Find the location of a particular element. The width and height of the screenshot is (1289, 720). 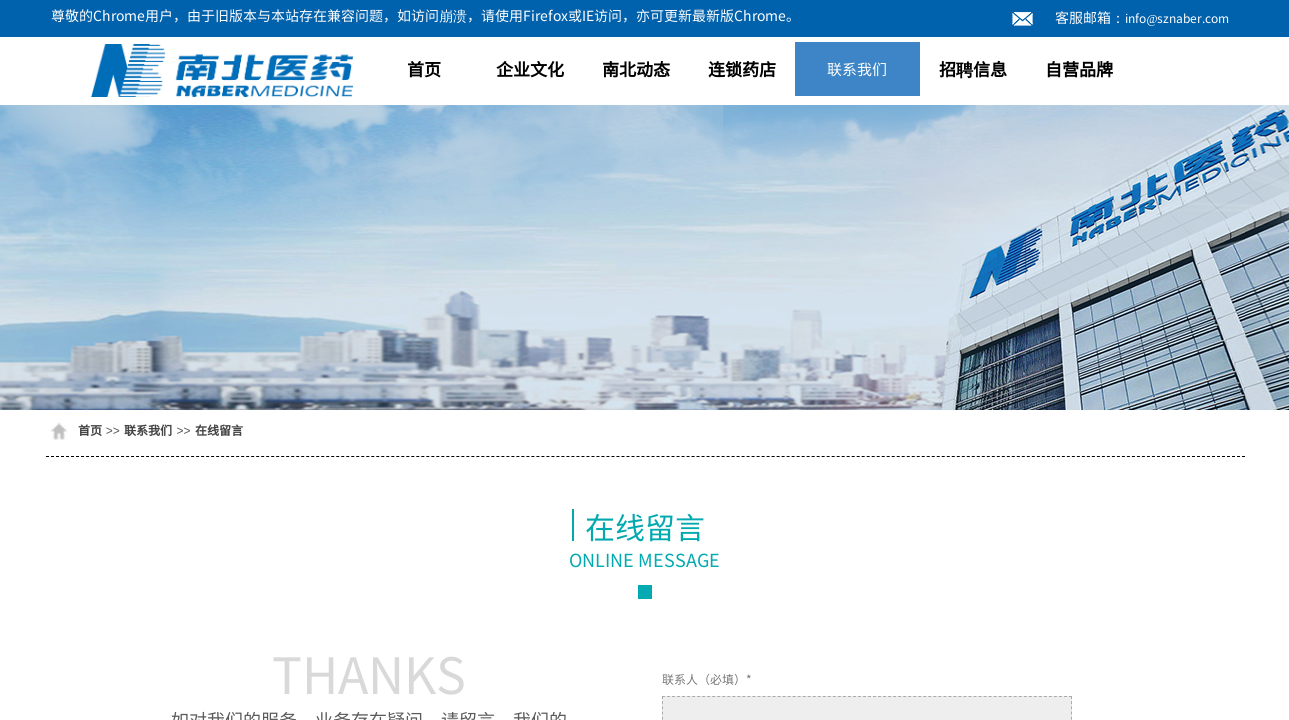

南北动态 is located at coordinates (636, 68).